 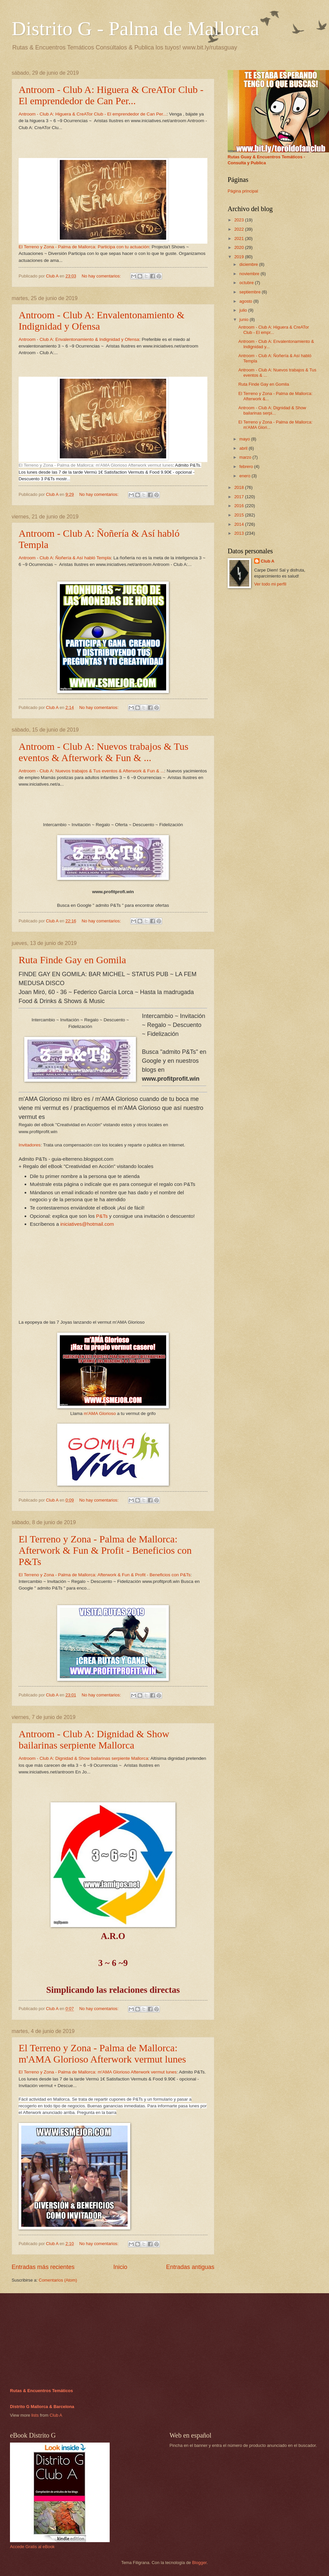 What do you see at coordinates (244, 319) in the screenshot?
I see `junio` at bounding box center [244, 319].